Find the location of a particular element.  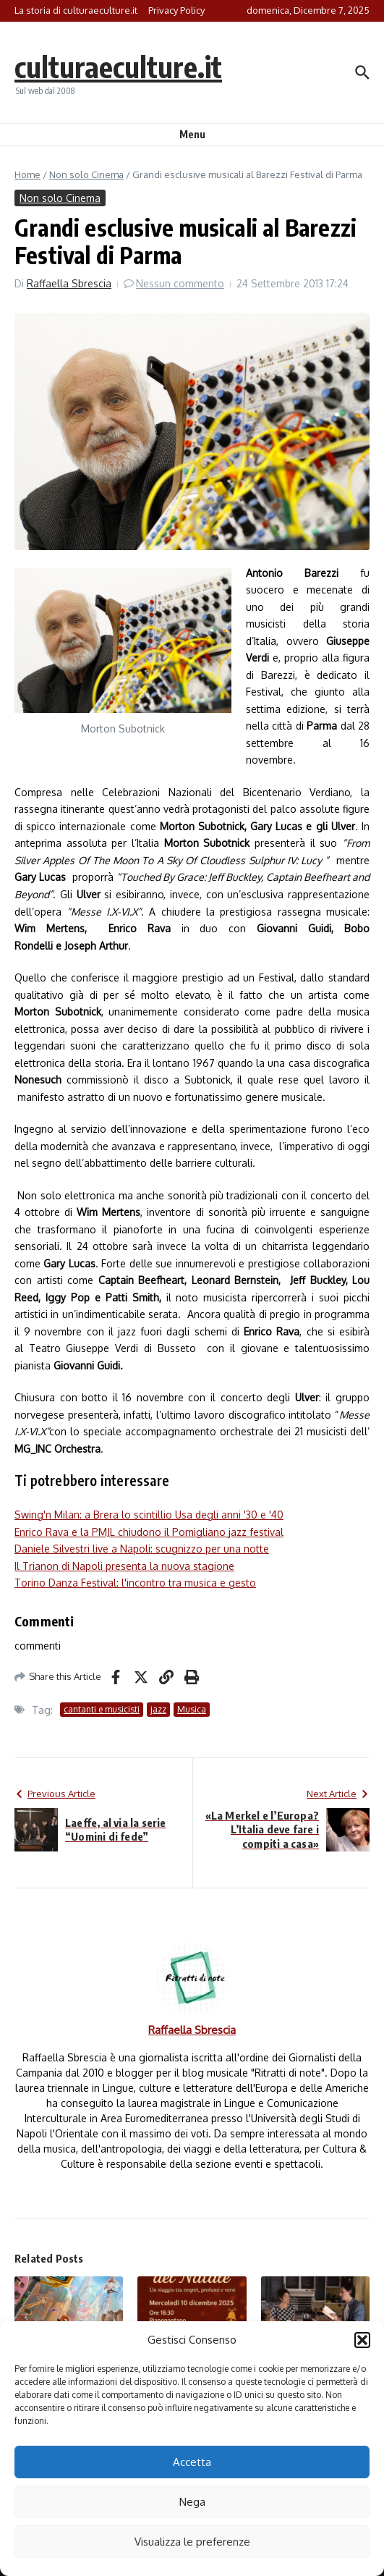

jazz is located at coordinates (158, 1709).